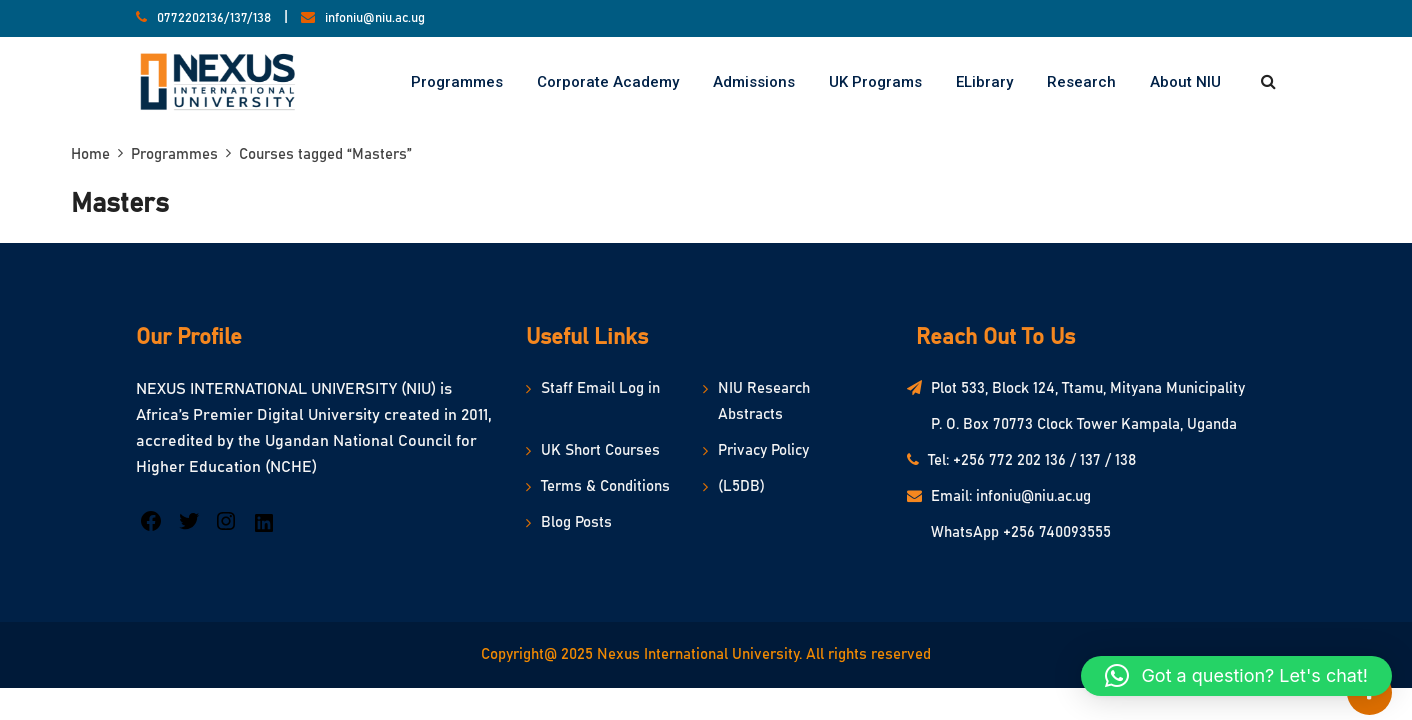 This screenshot has width=1412, height=720. What do you see at coordinates (605, 486) in the screenshot?
I see `Terms & Conditions` at bounding box center [605, 486].